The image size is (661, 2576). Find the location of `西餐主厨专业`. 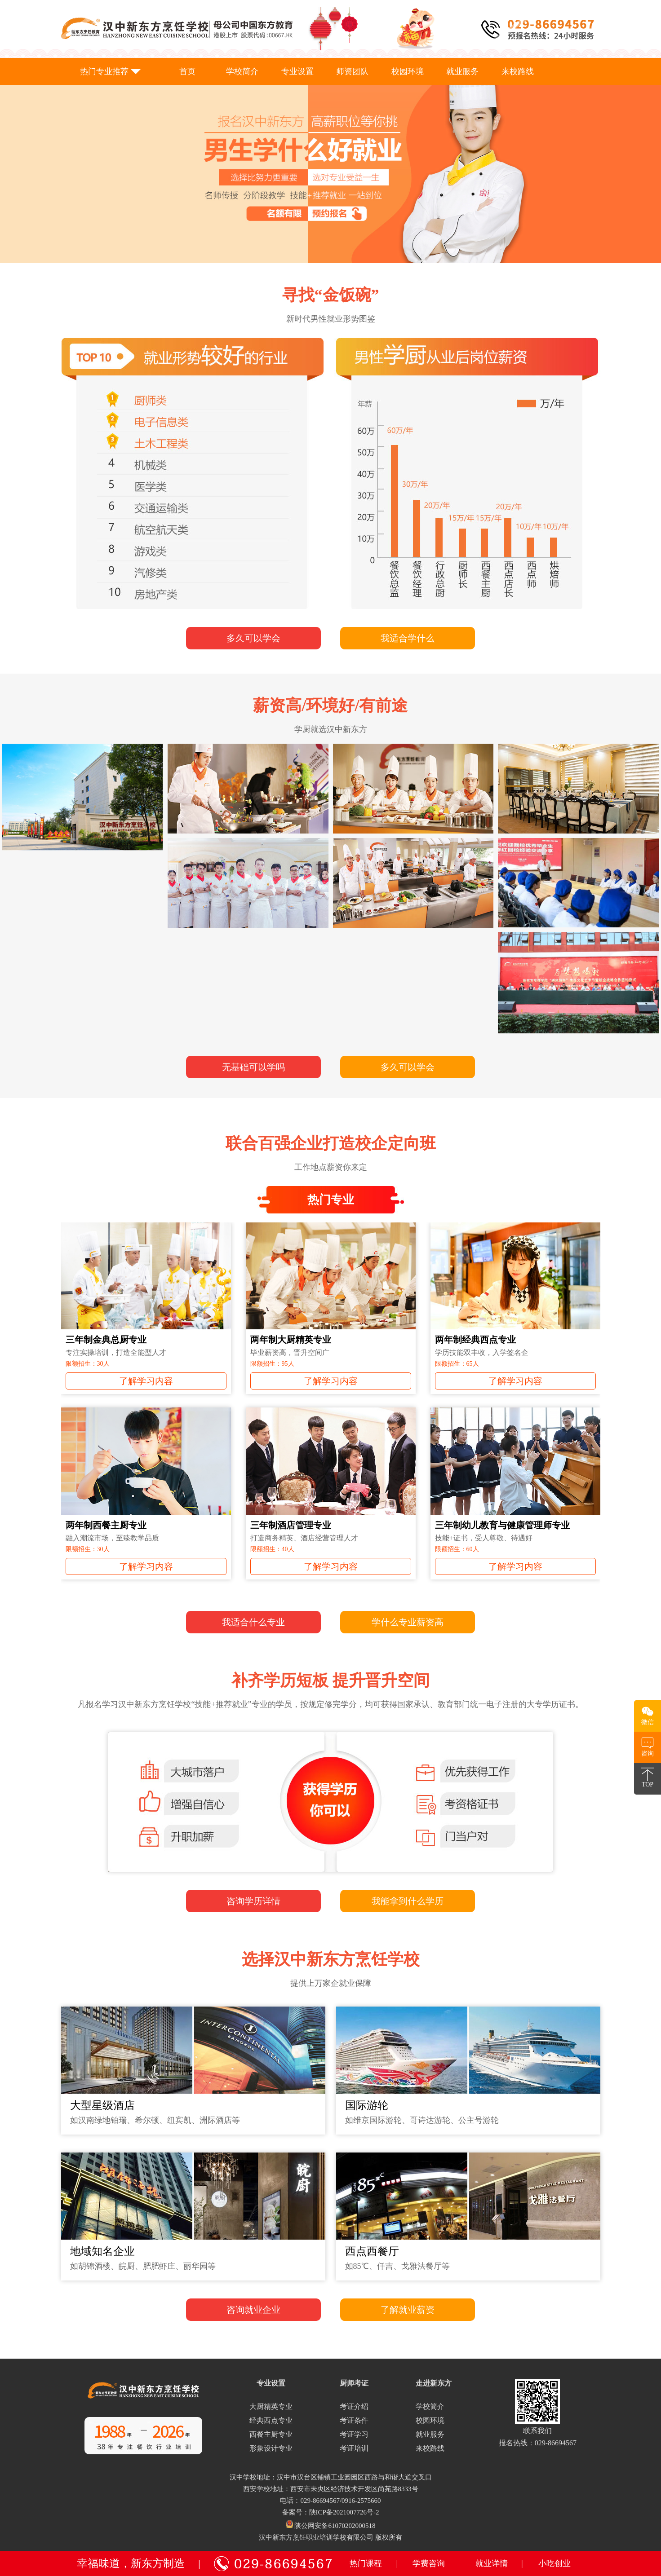

西餐主厨专业 is located at coordinates (271, 2434).